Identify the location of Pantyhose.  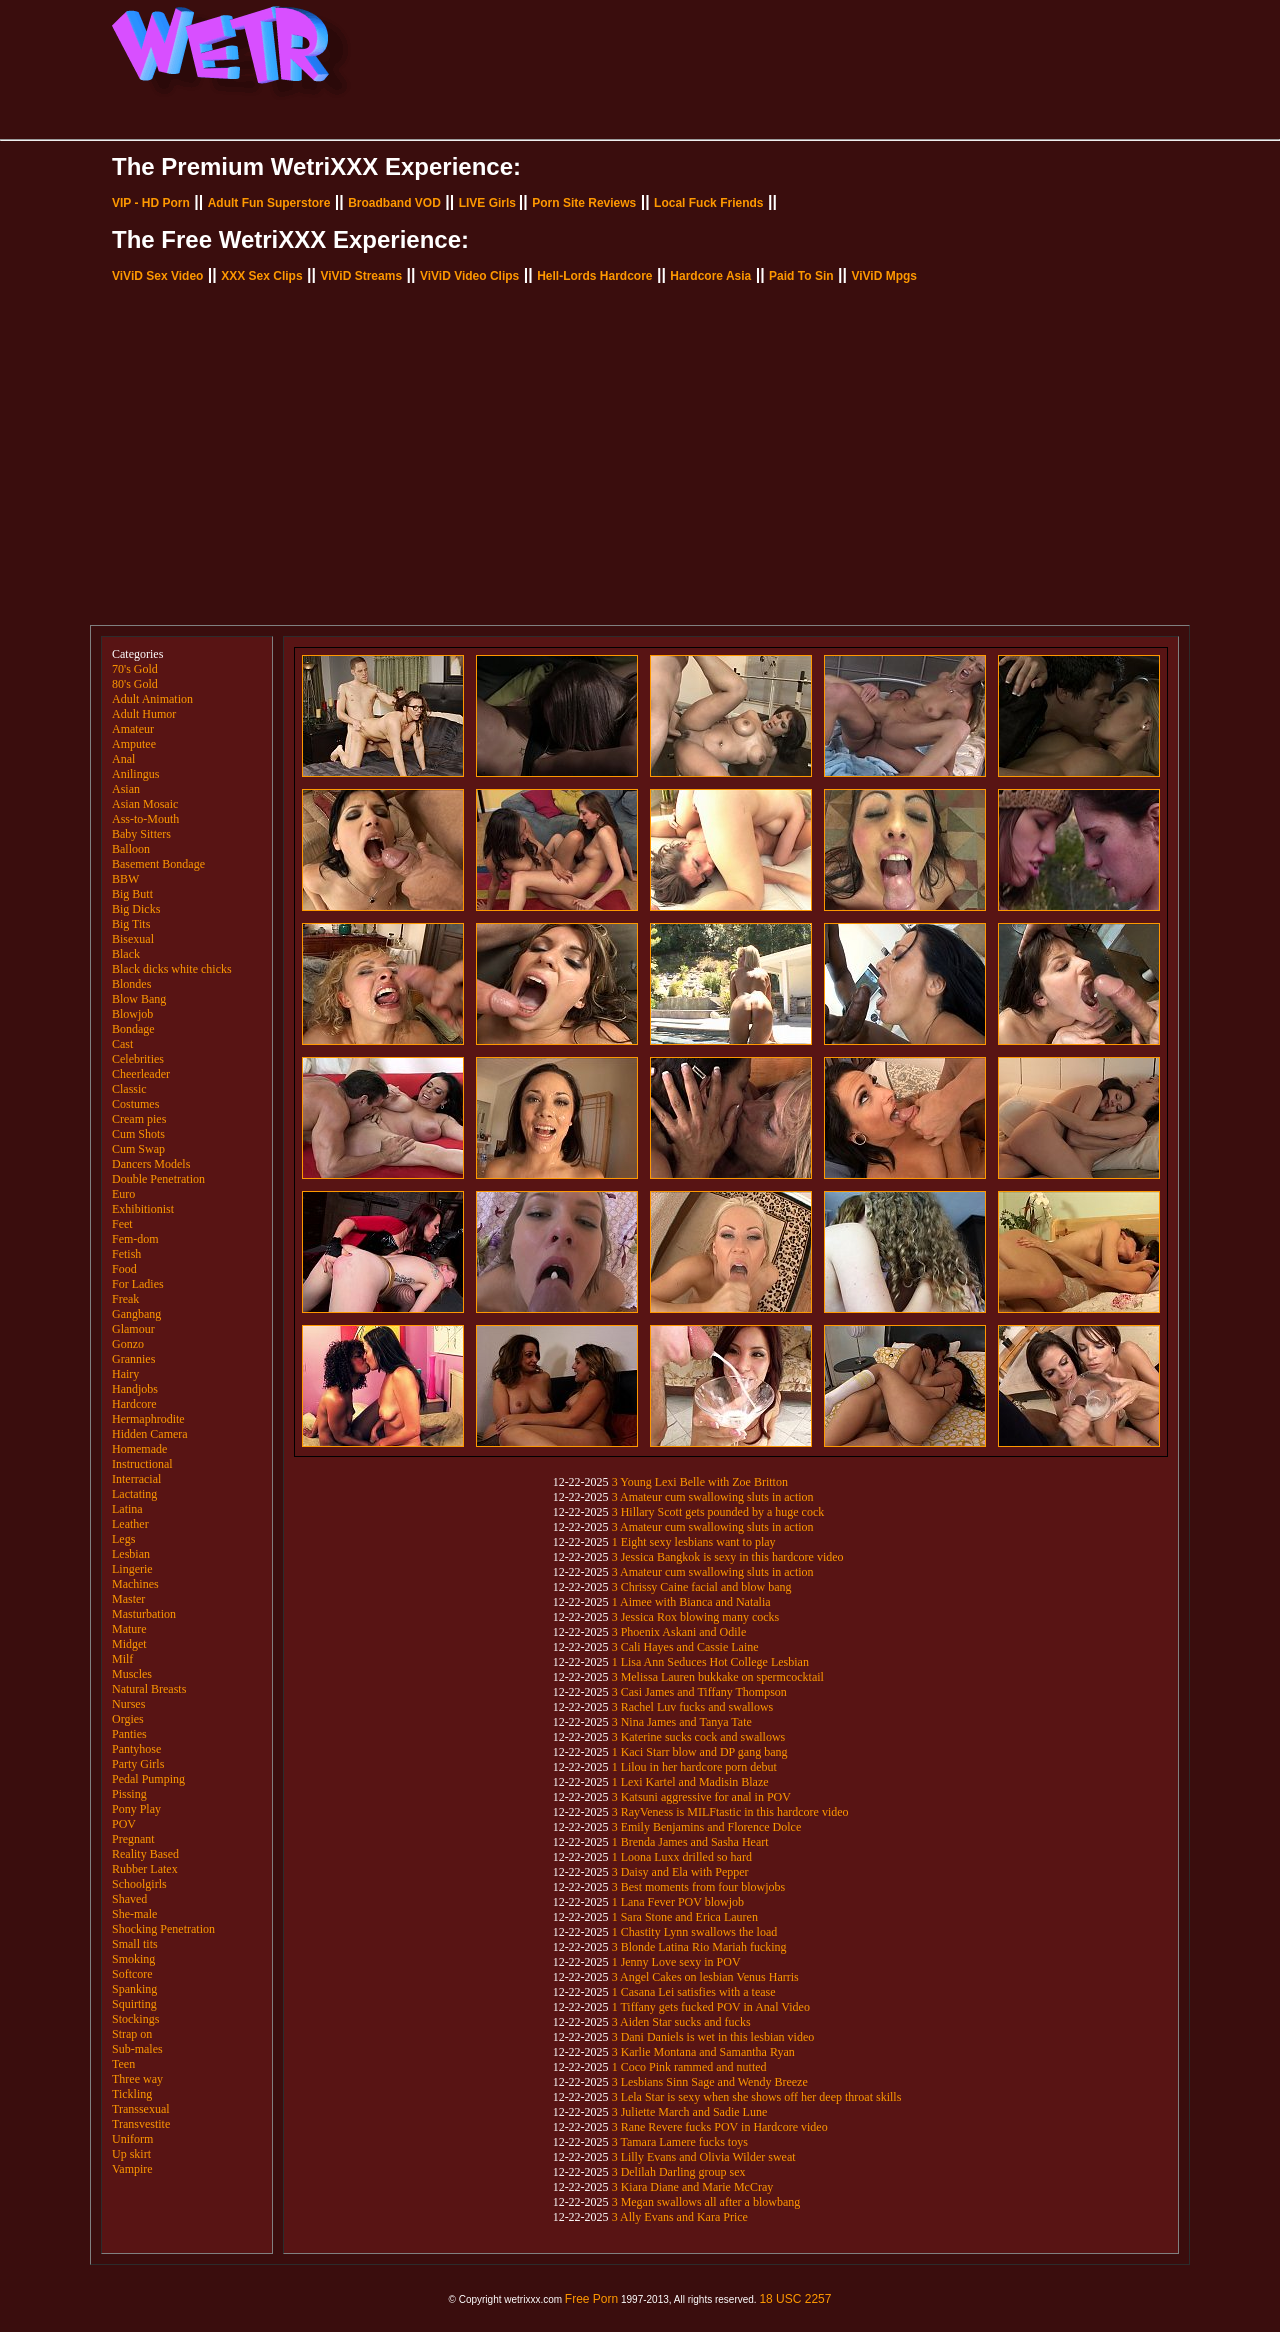
(136, 1749).